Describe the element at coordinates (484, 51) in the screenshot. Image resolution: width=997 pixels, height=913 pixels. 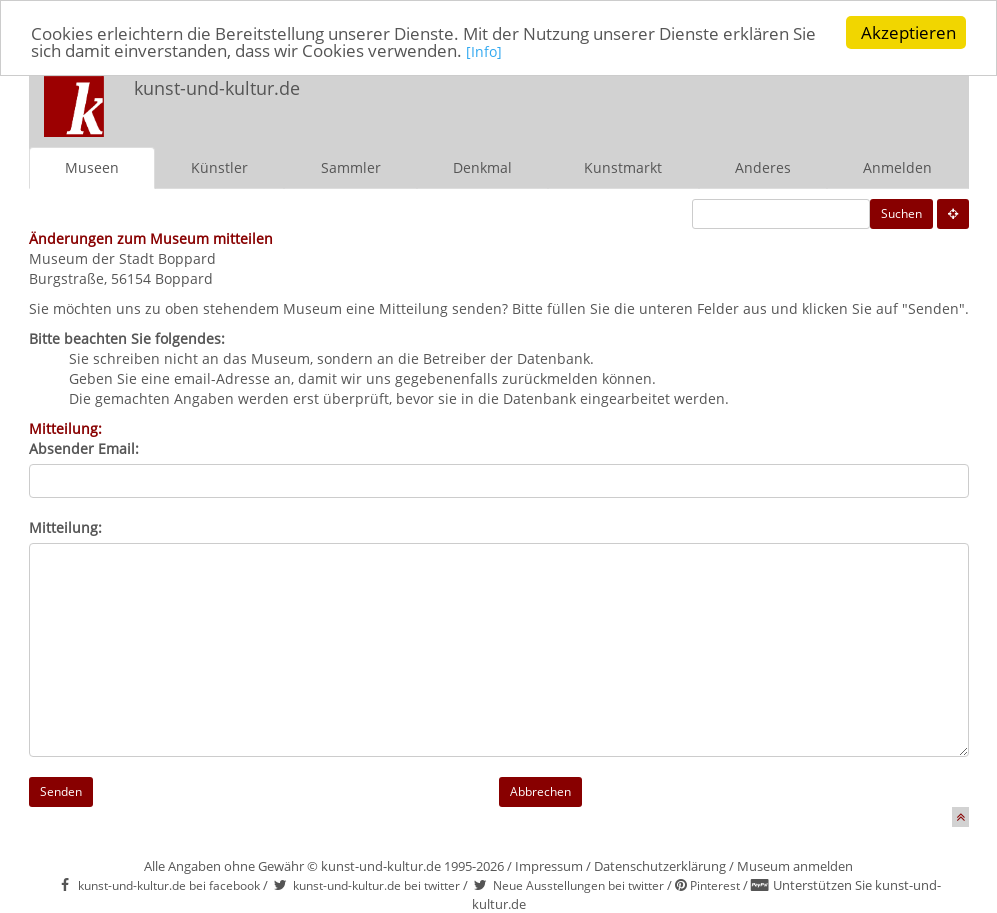
I see `[Info]` at that location.